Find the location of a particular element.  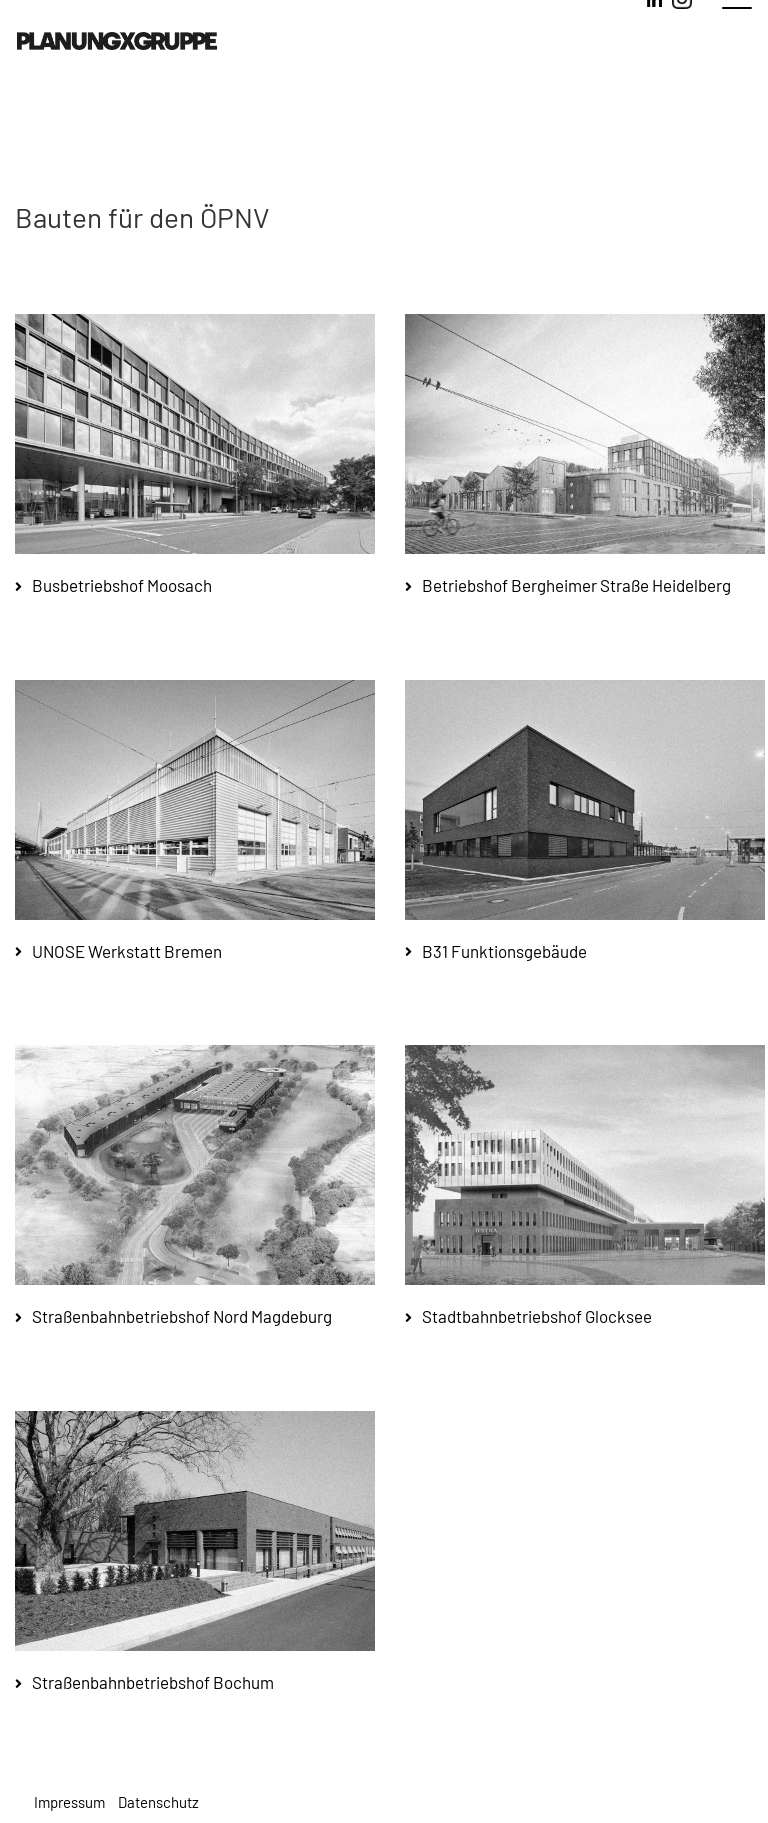

Busbetriebshof Moosach is located at coordinates (122, 585).